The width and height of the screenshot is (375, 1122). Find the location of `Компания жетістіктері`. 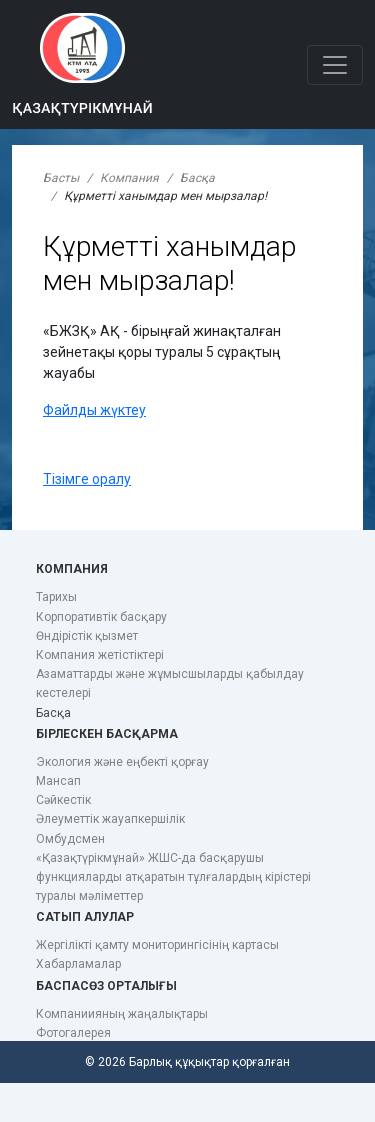

Компания жетістіктері is located at coordinates (100, 655).